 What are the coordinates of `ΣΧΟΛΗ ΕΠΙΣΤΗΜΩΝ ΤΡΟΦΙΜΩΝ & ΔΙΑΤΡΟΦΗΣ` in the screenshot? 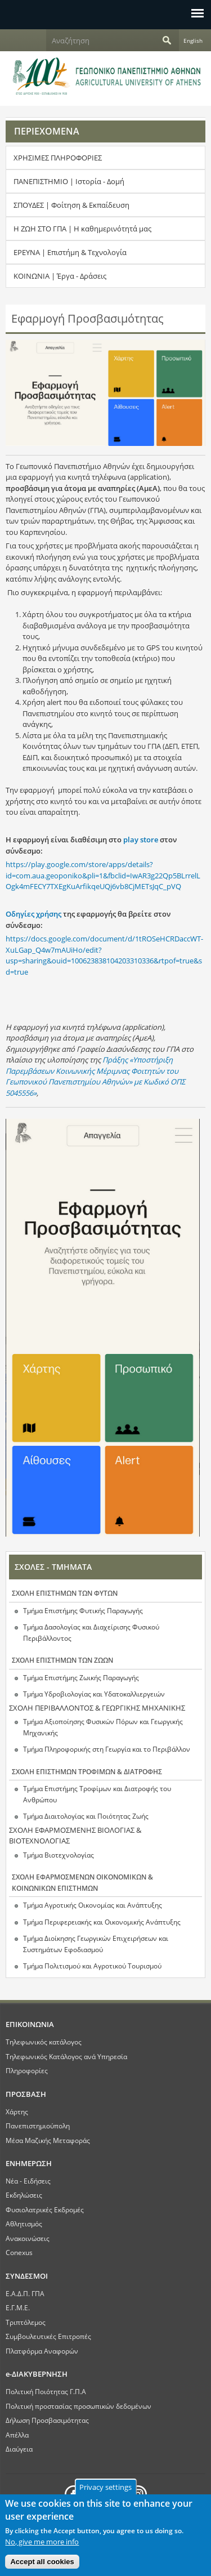 It's located at (87, 1771).